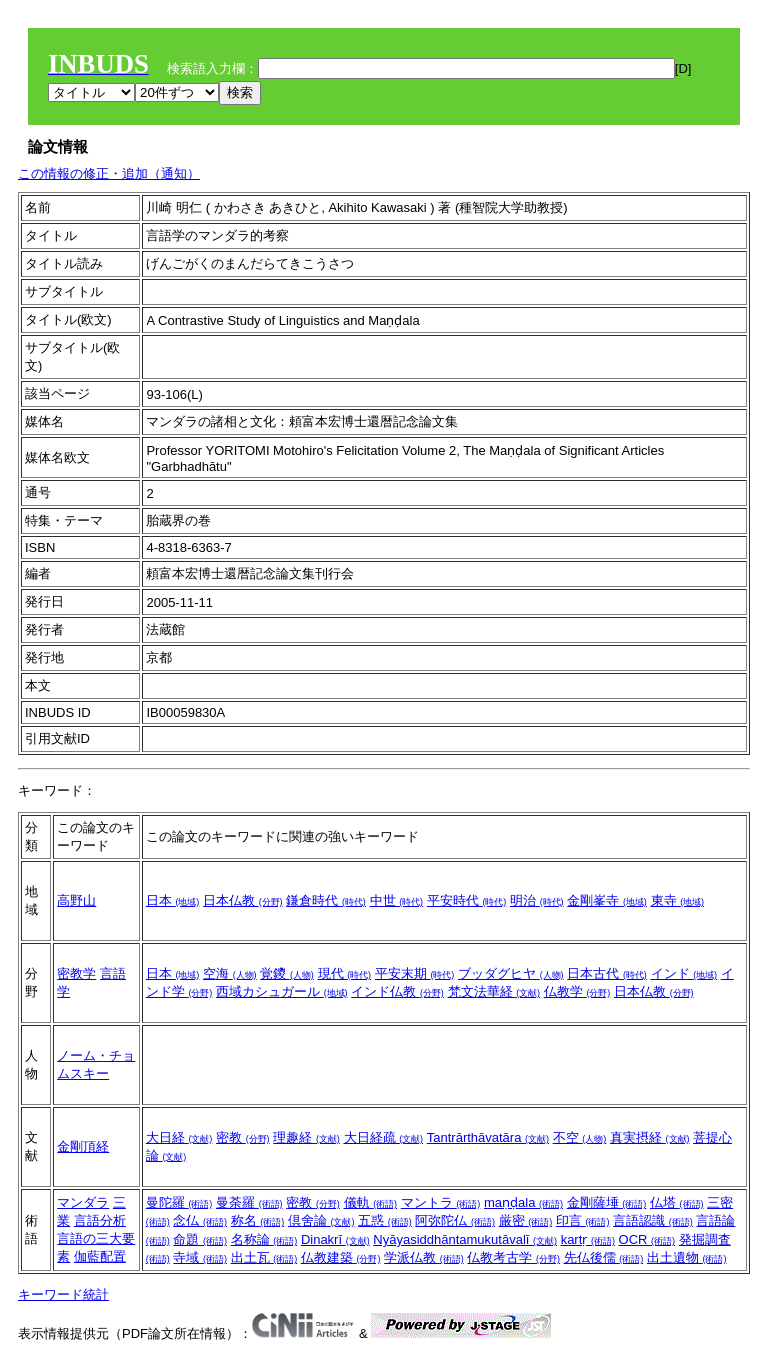 This screenshot has width=768, height=1360. Describe the element at coordinates (306, 1137) in the screenshot. I see `理趣経` at that location.